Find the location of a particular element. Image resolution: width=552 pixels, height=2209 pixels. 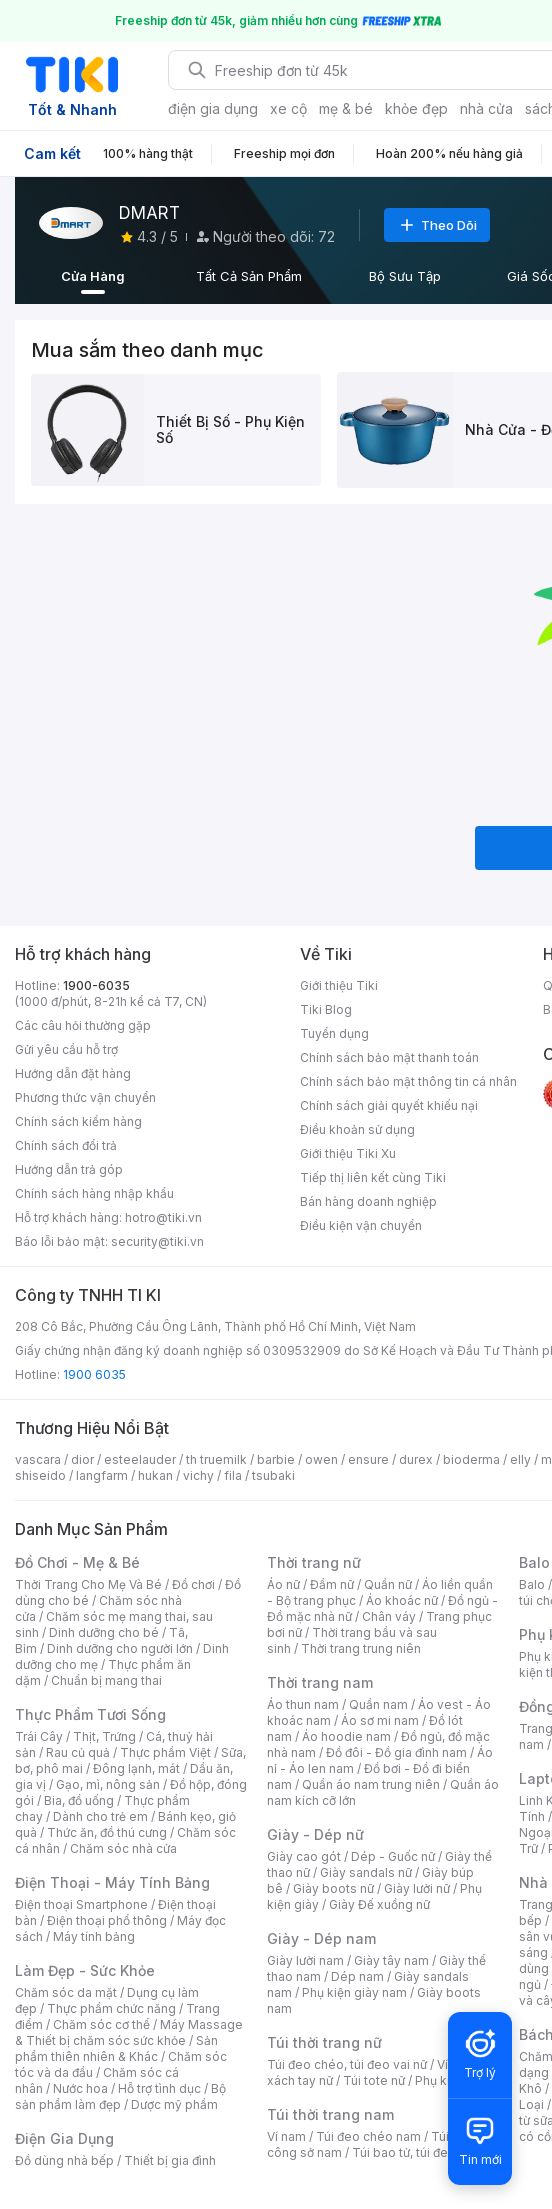

Tiki Blog is located at coordinates (326, 1009).